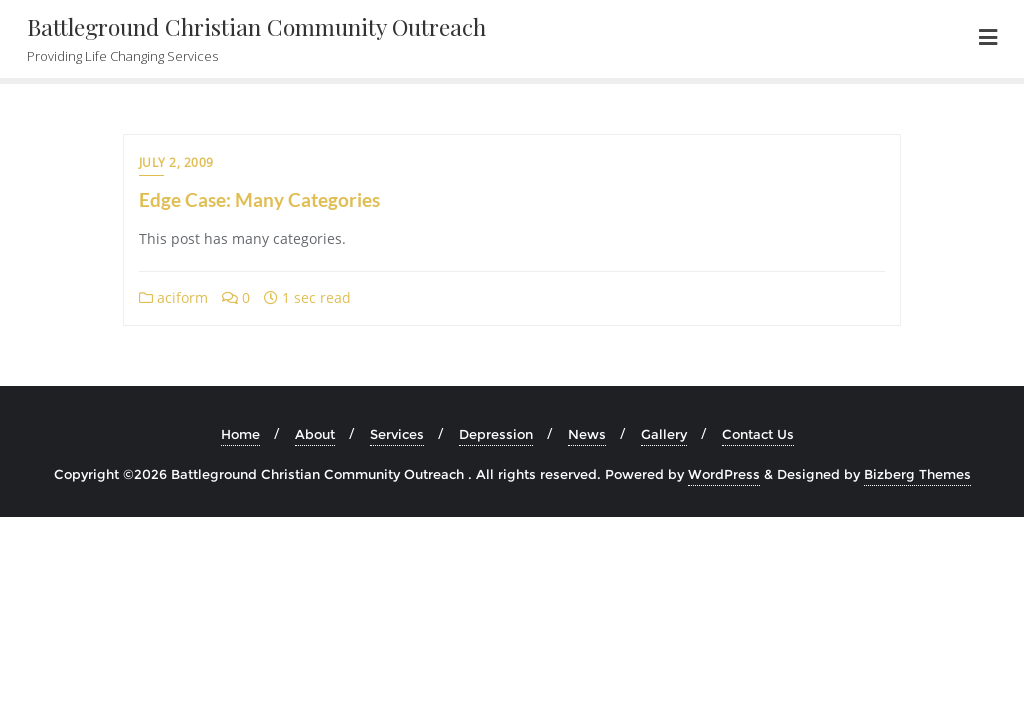 The height and width of the screenshot is (720, 1024). What do you see at coordinates (240, 434) in the screenshot?
I see `Home` at bounding box center [240, 434].